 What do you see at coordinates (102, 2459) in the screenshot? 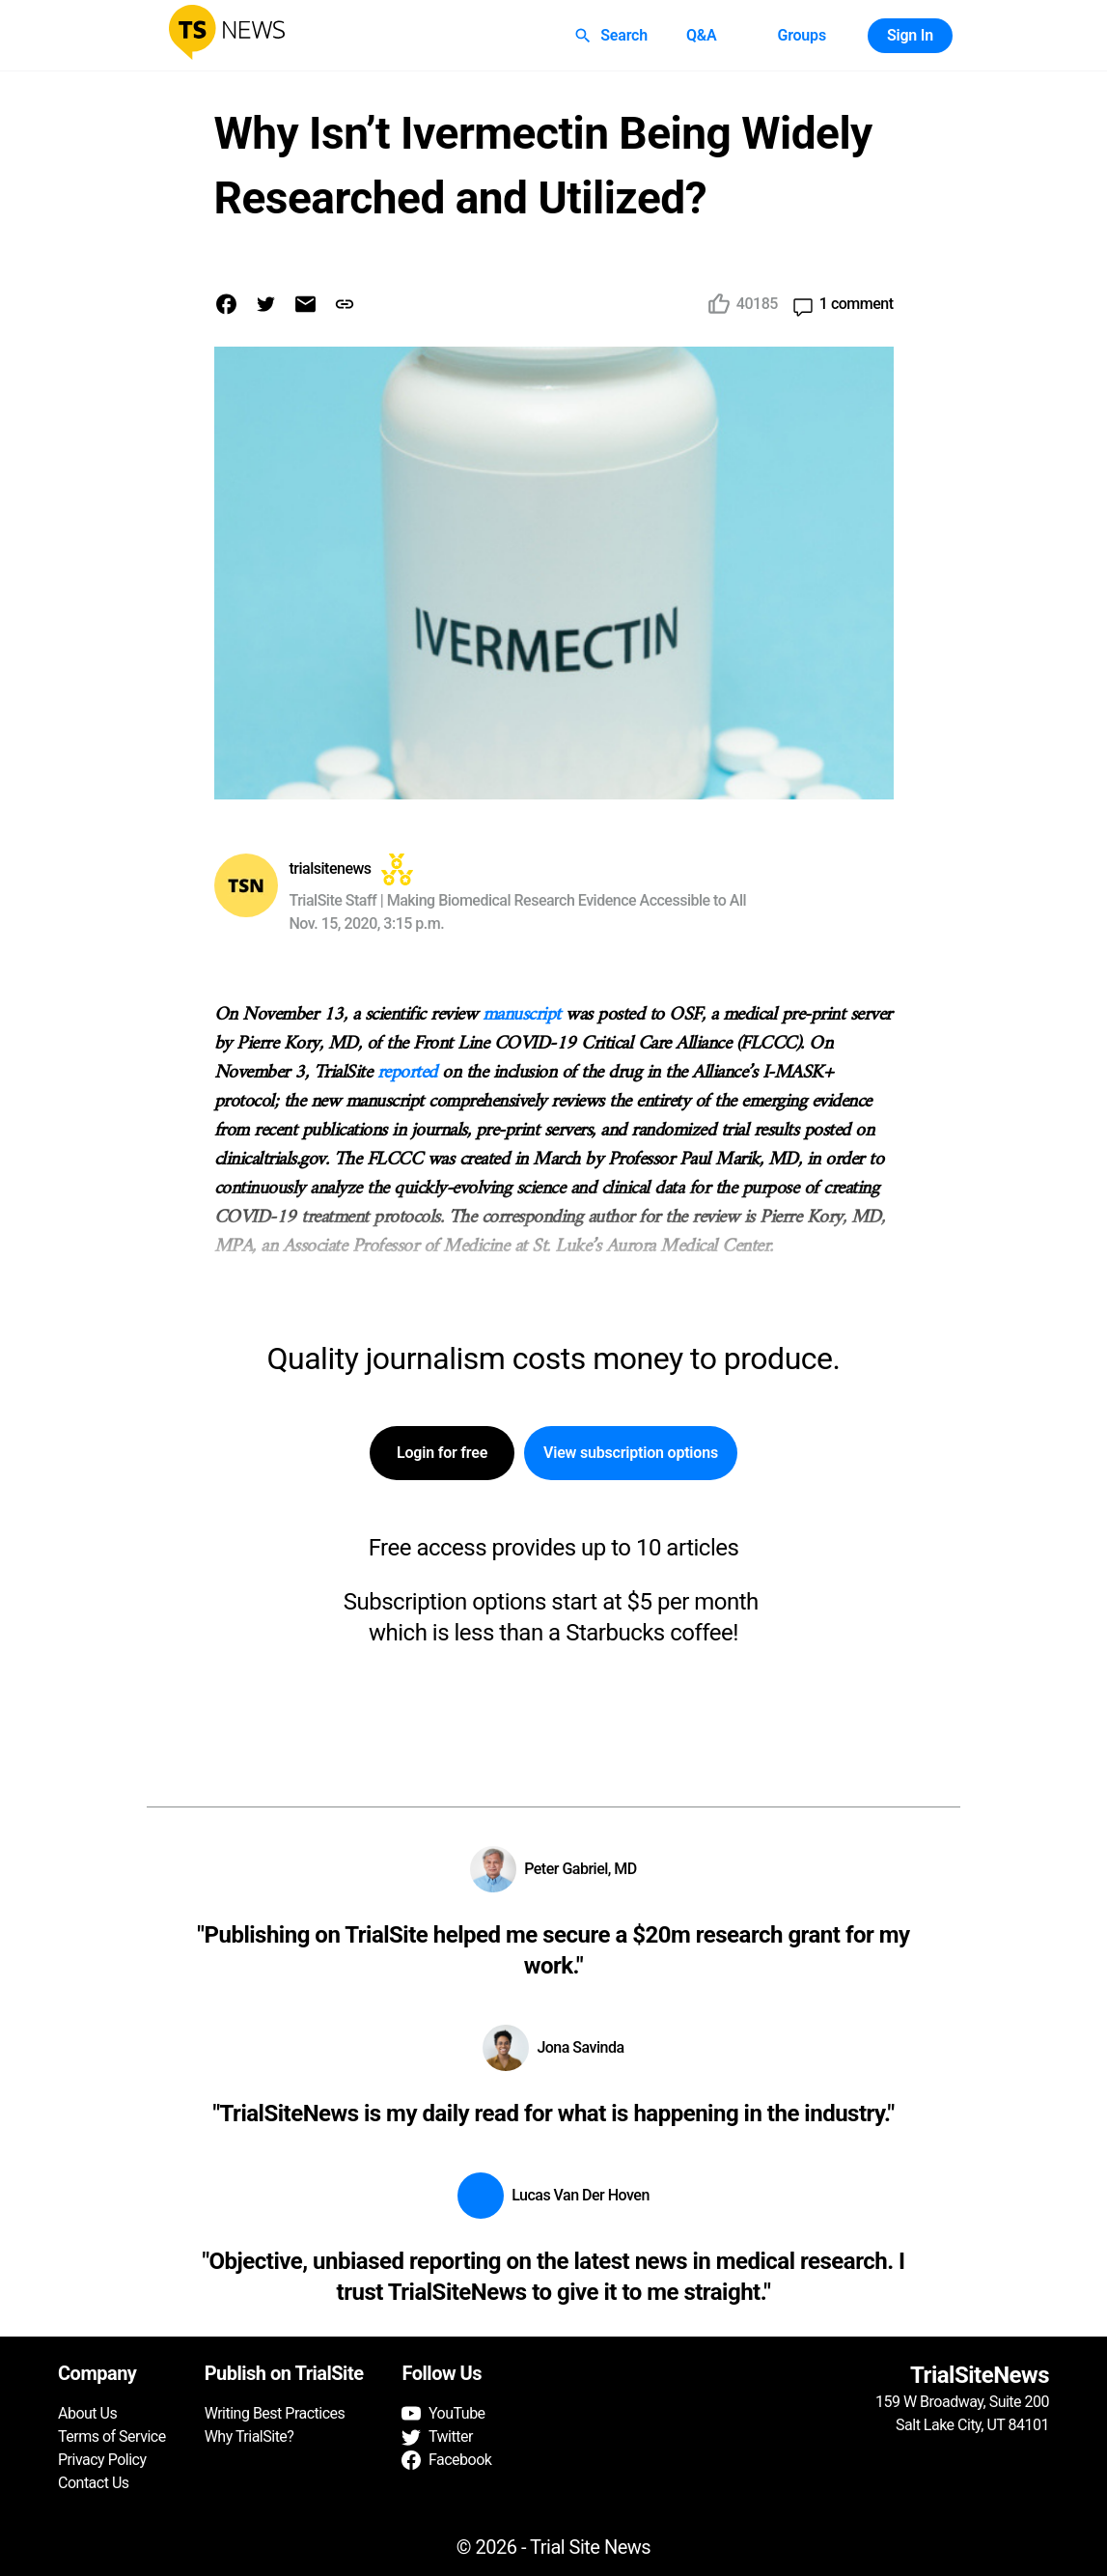
I see `Privacy Policy` at bounding box center [102, 2459].